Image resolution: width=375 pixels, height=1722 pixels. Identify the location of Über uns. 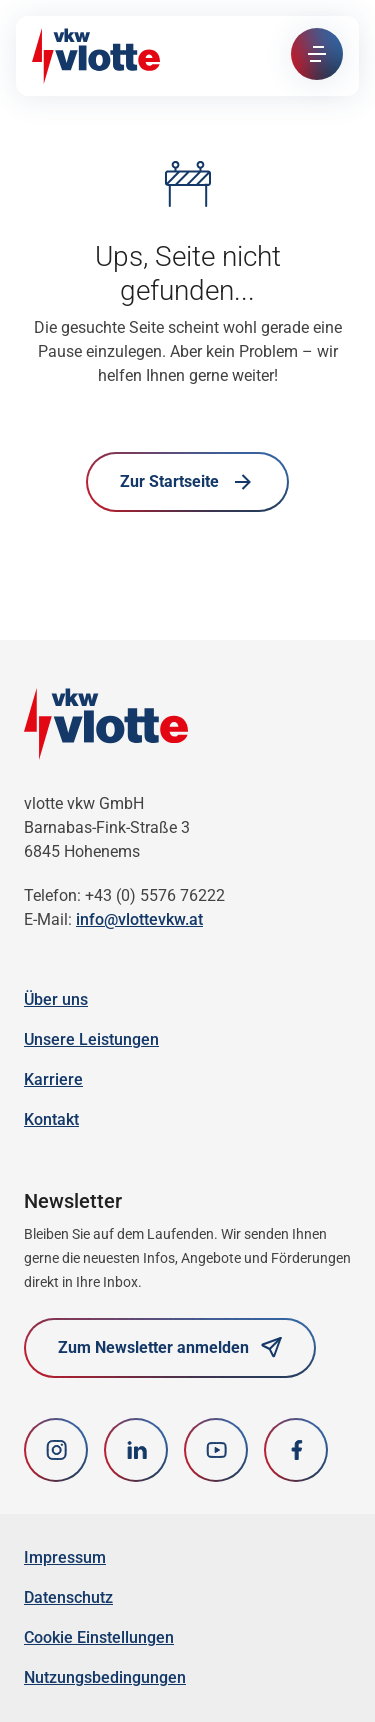
(56, 999).